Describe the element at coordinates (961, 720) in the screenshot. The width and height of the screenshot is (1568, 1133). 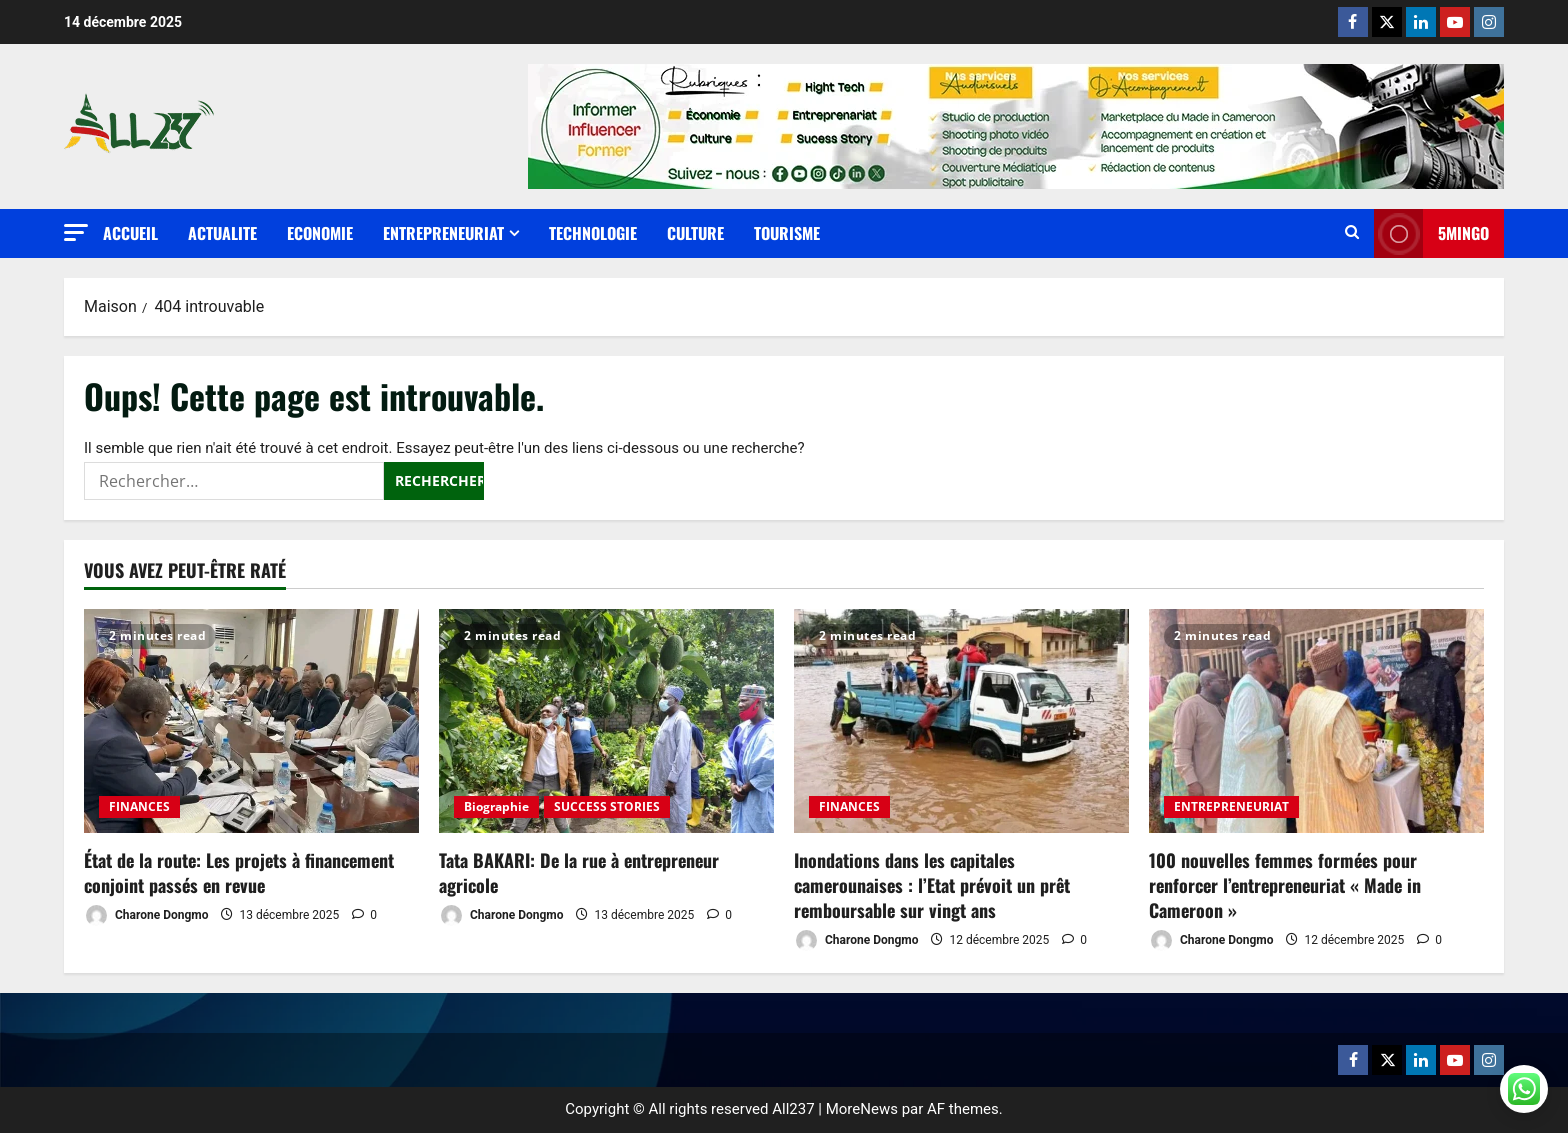
I see `[Inondations dans les capitales camerounaises : l’Etat prévoit un prêt remboursable sur vingt ans]` at that location.